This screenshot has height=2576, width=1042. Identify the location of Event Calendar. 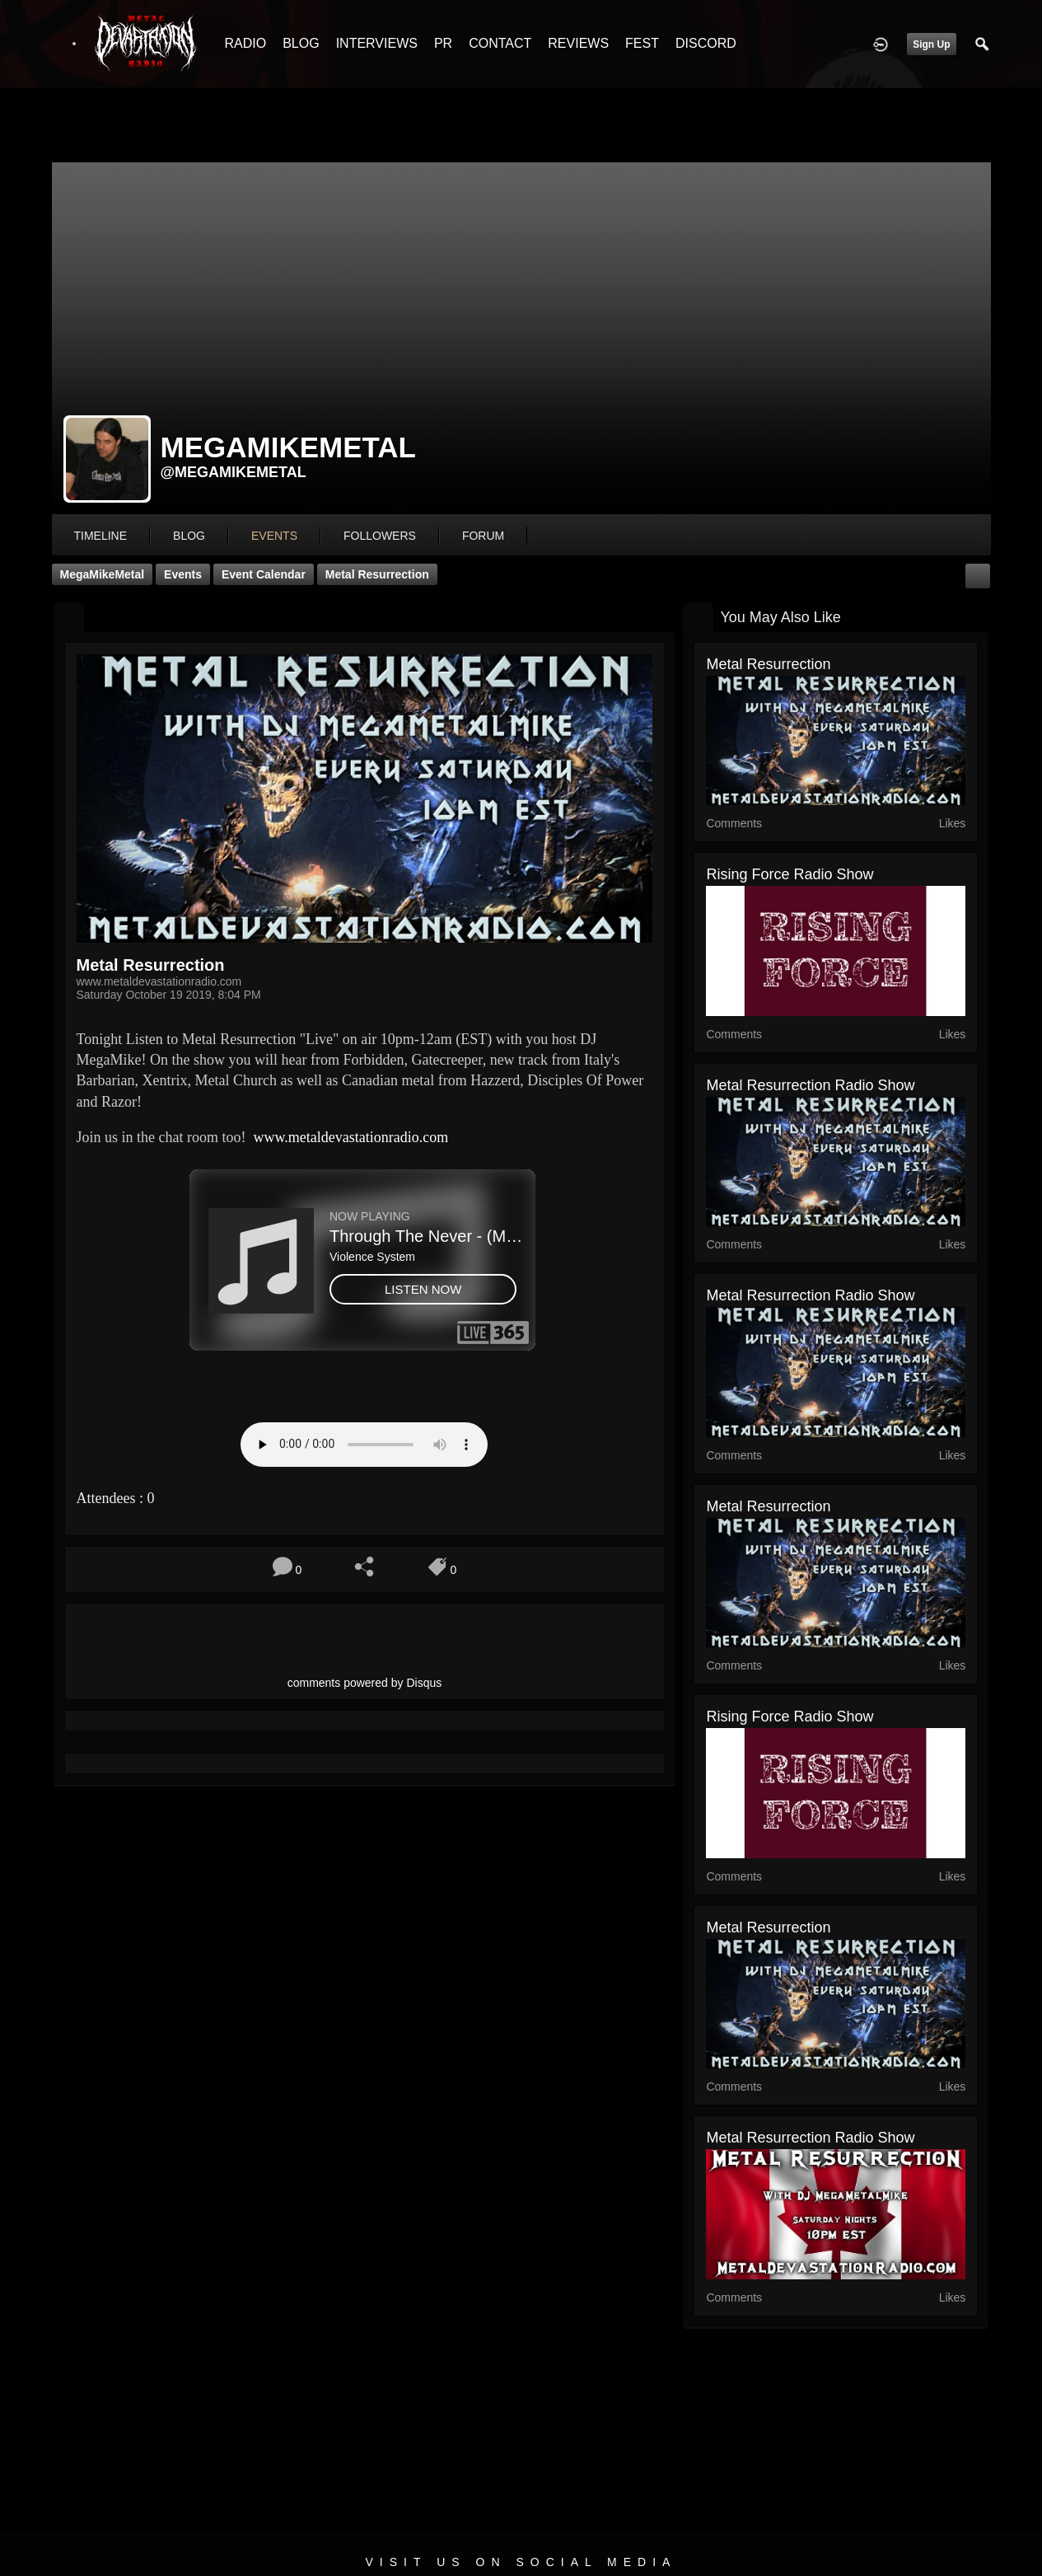
(264, 574).